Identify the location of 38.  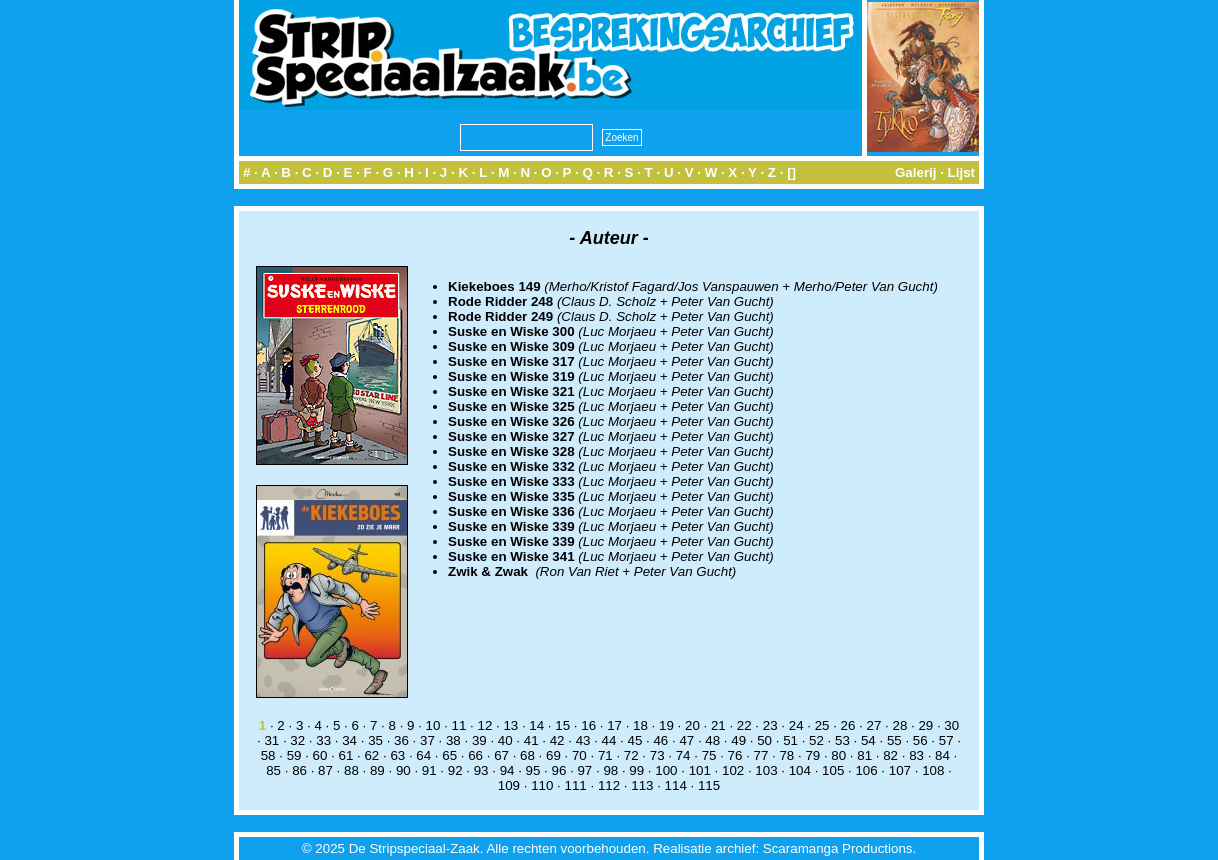
(453, 740).